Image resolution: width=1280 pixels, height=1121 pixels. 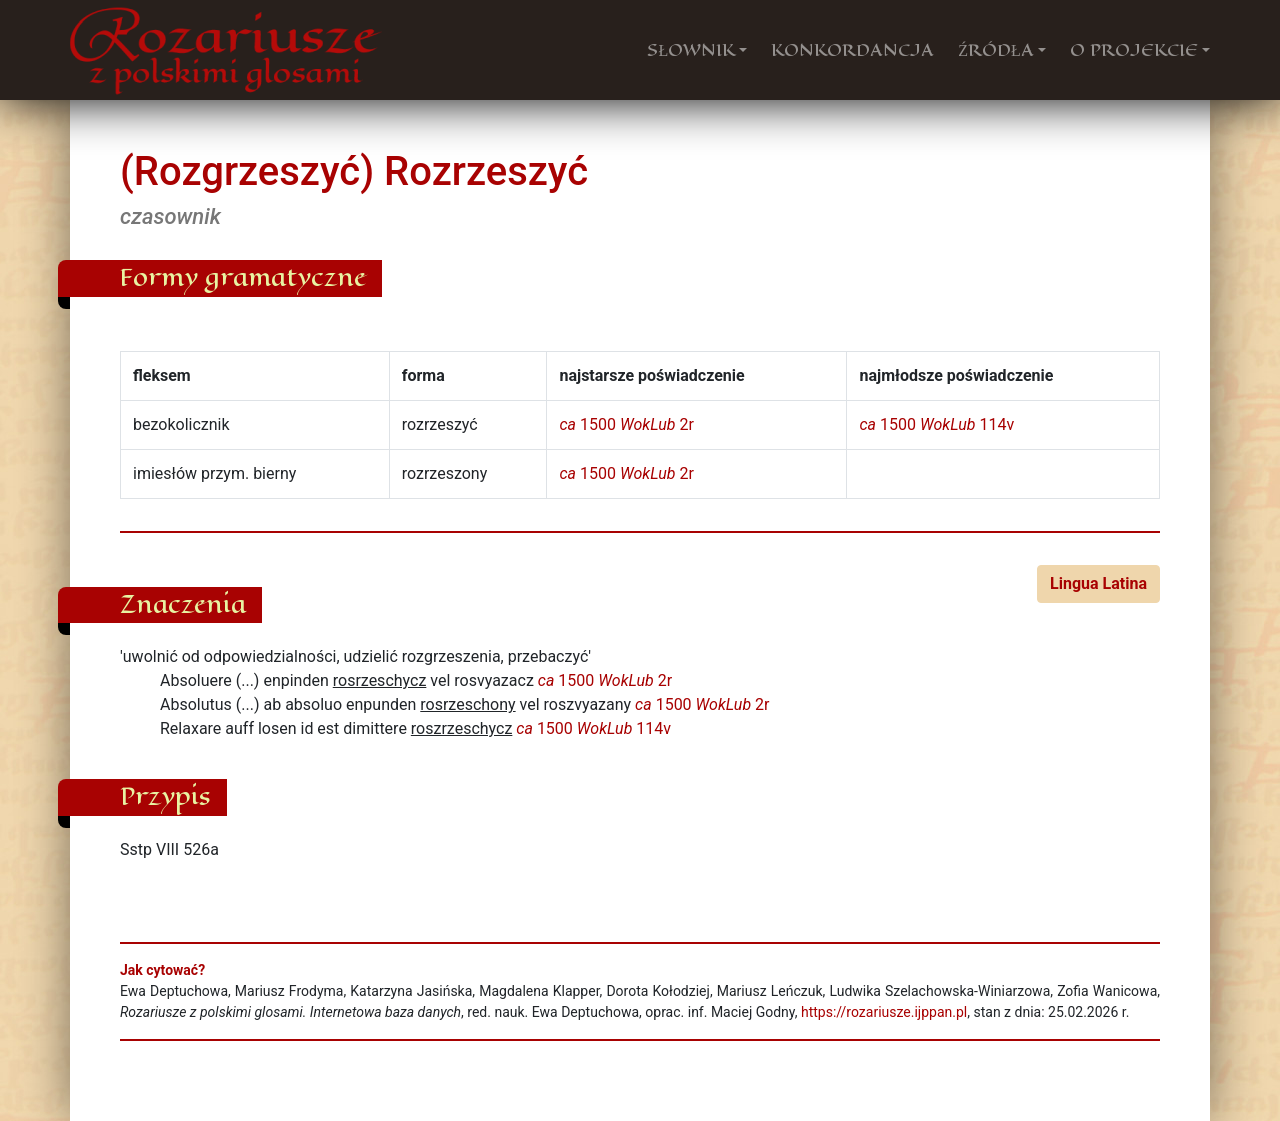 I want to click on 1500 114v, so click(x=936, y=424).